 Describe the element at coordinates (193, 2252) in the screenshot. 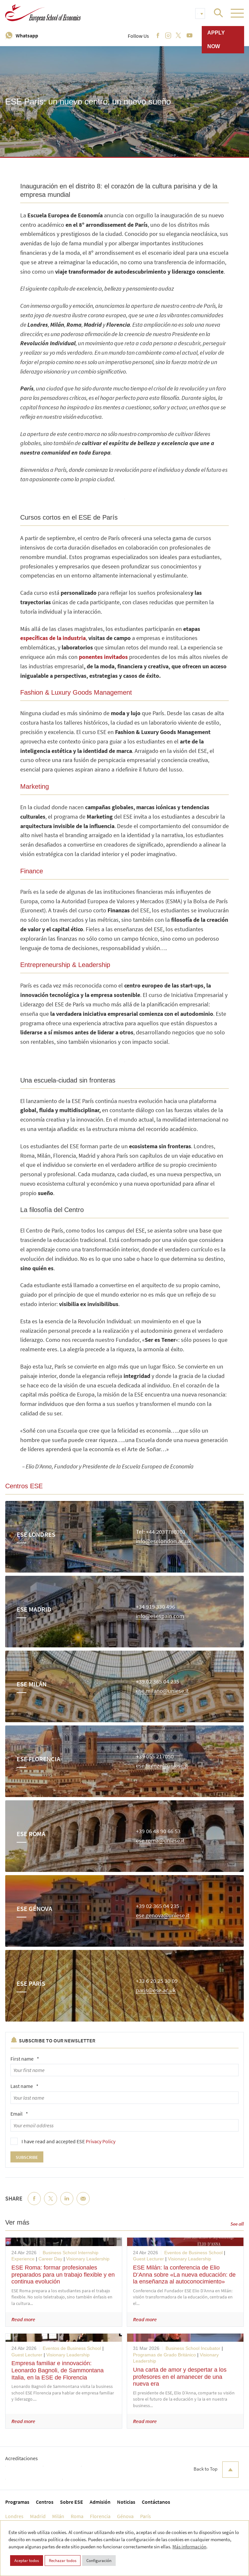

I see `Eventos de Business School` at that location.